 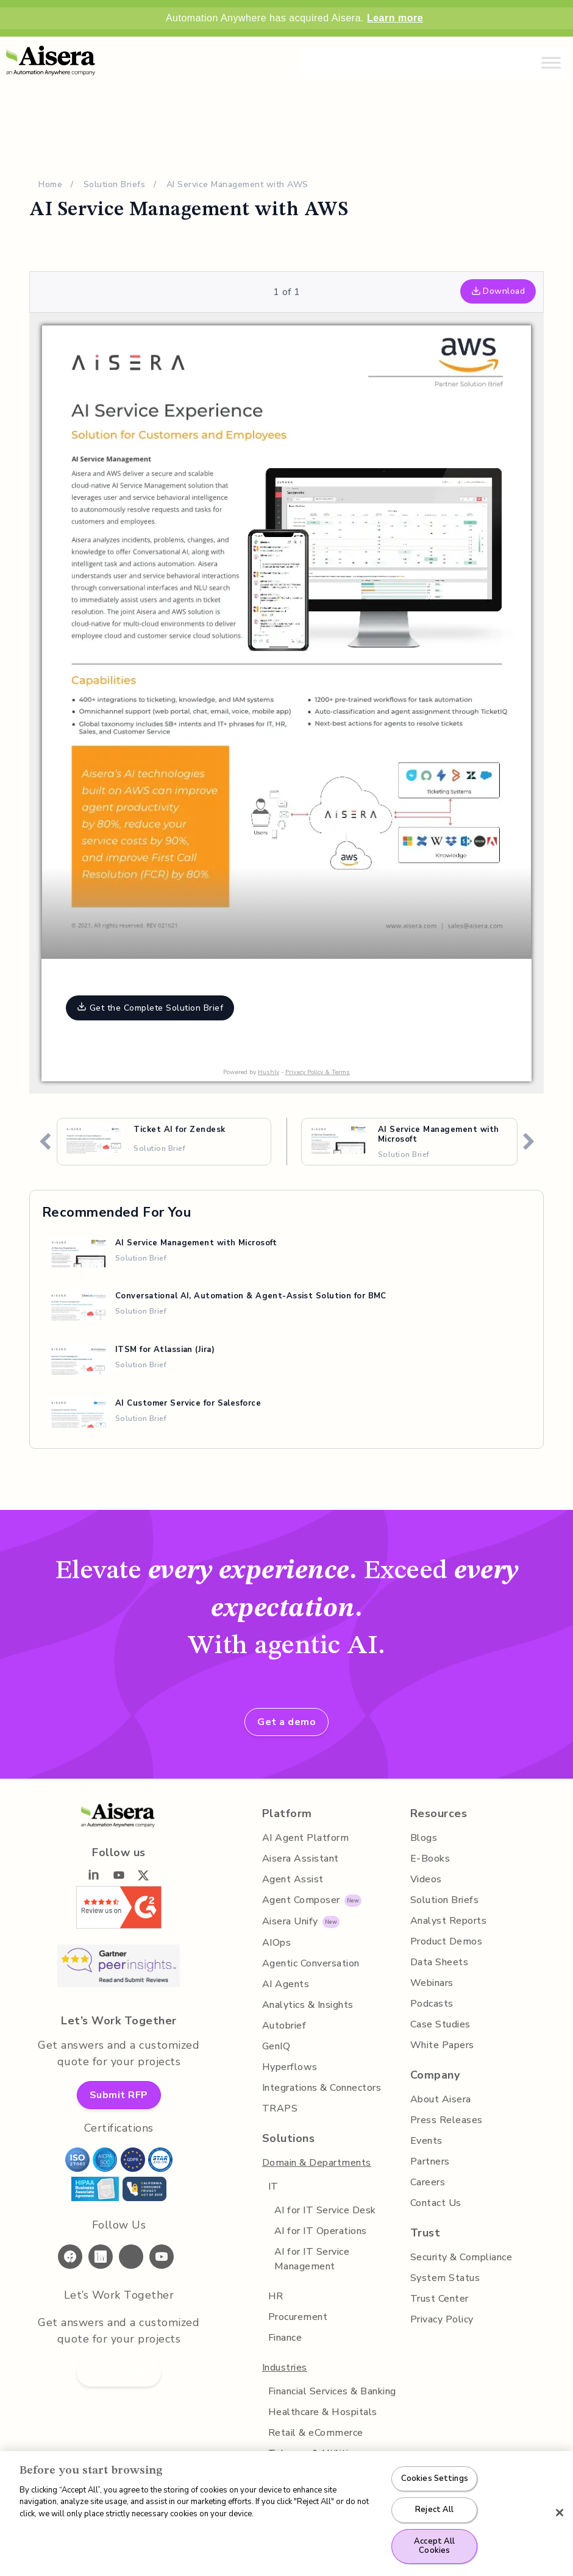 What do you see at coordinates (276, 2046) in the screenshot?
I see `GenIQ` at bounding box center [276, 2046].